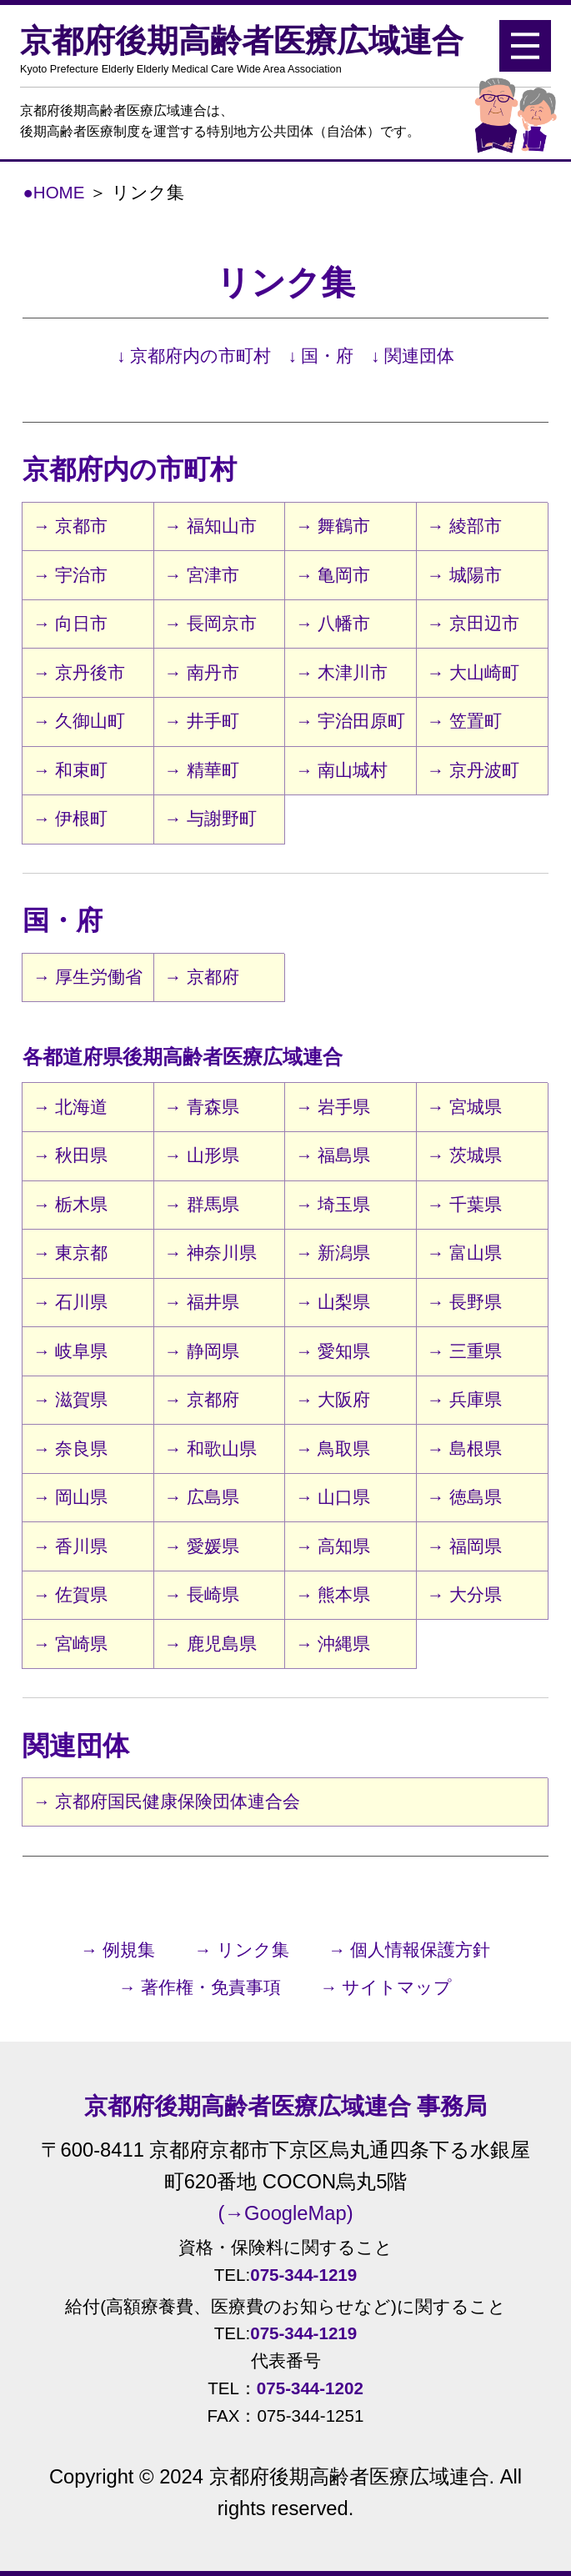 The image size is (571, 2576). What do you see at coordinates (201, 1594) in the screenshot?
I see `→ 長崎県` at bounding box center [201, 1594].